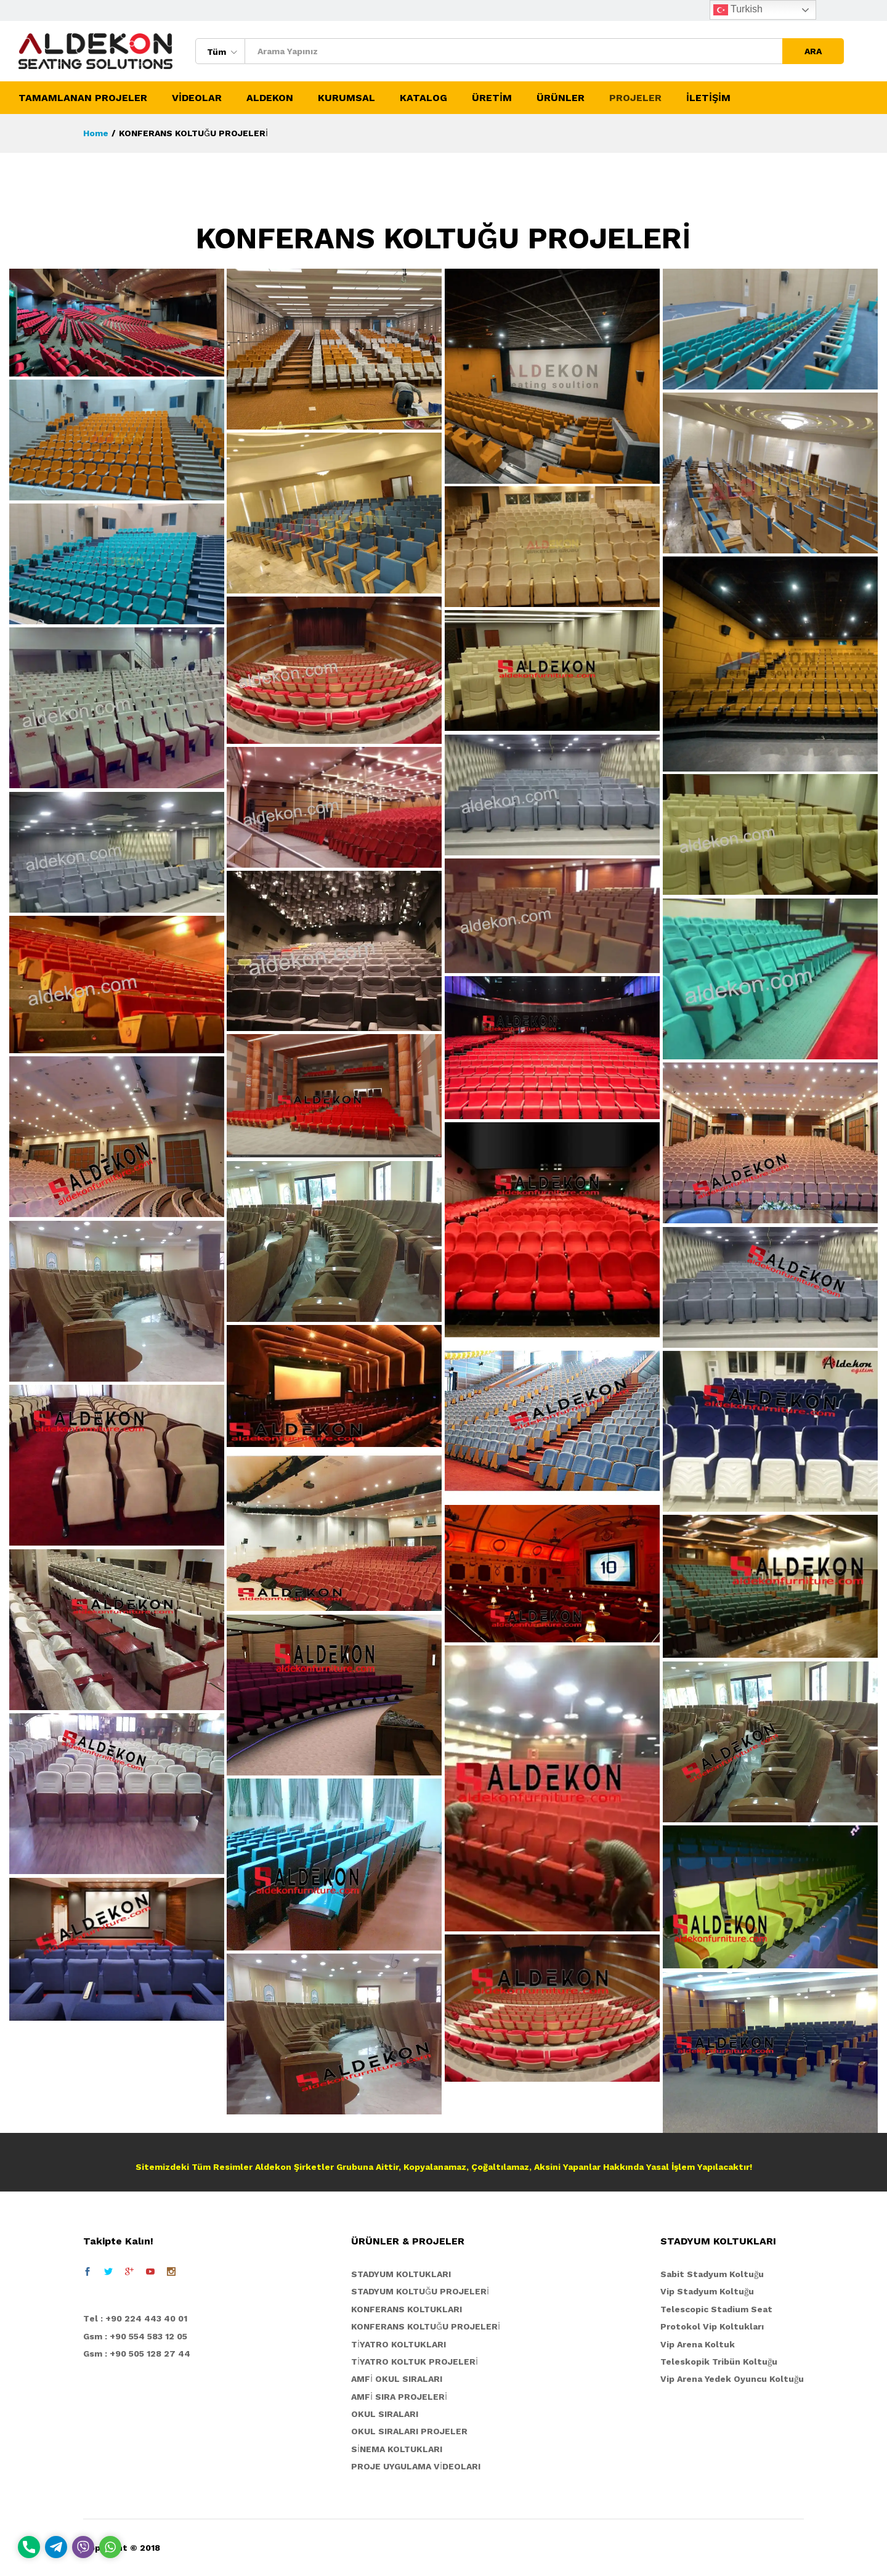 This screenshot has height=2576, width=887. What do you see at coordinates (396, 2379) in the screenshot?
I see `AMFİ OKUL SIRALARI` at bounding box center [396, 2379].